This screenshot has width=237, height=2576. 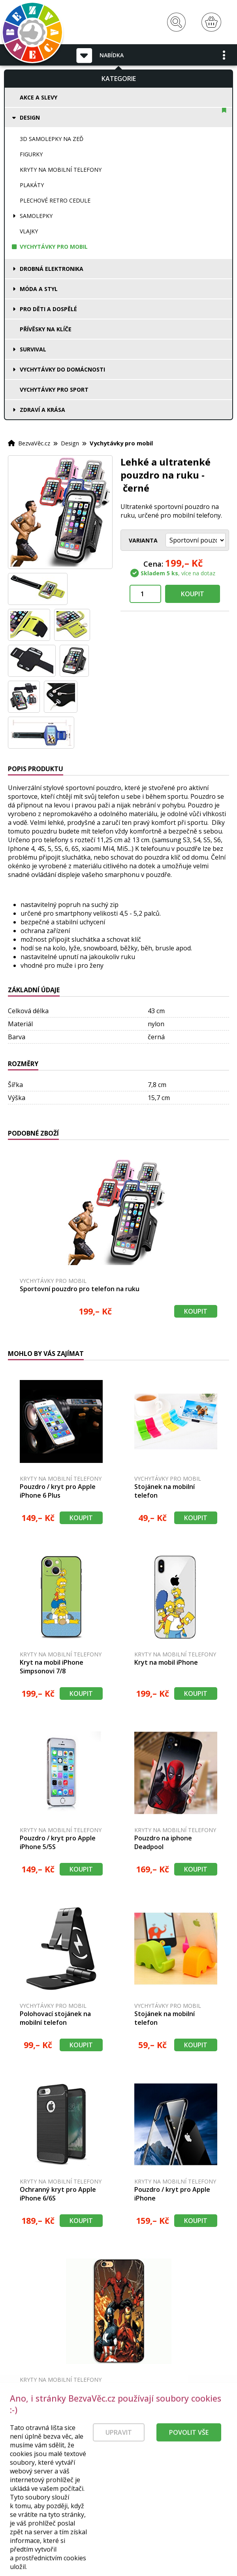 I want to click on Varianta, so click(x=143, y=540).